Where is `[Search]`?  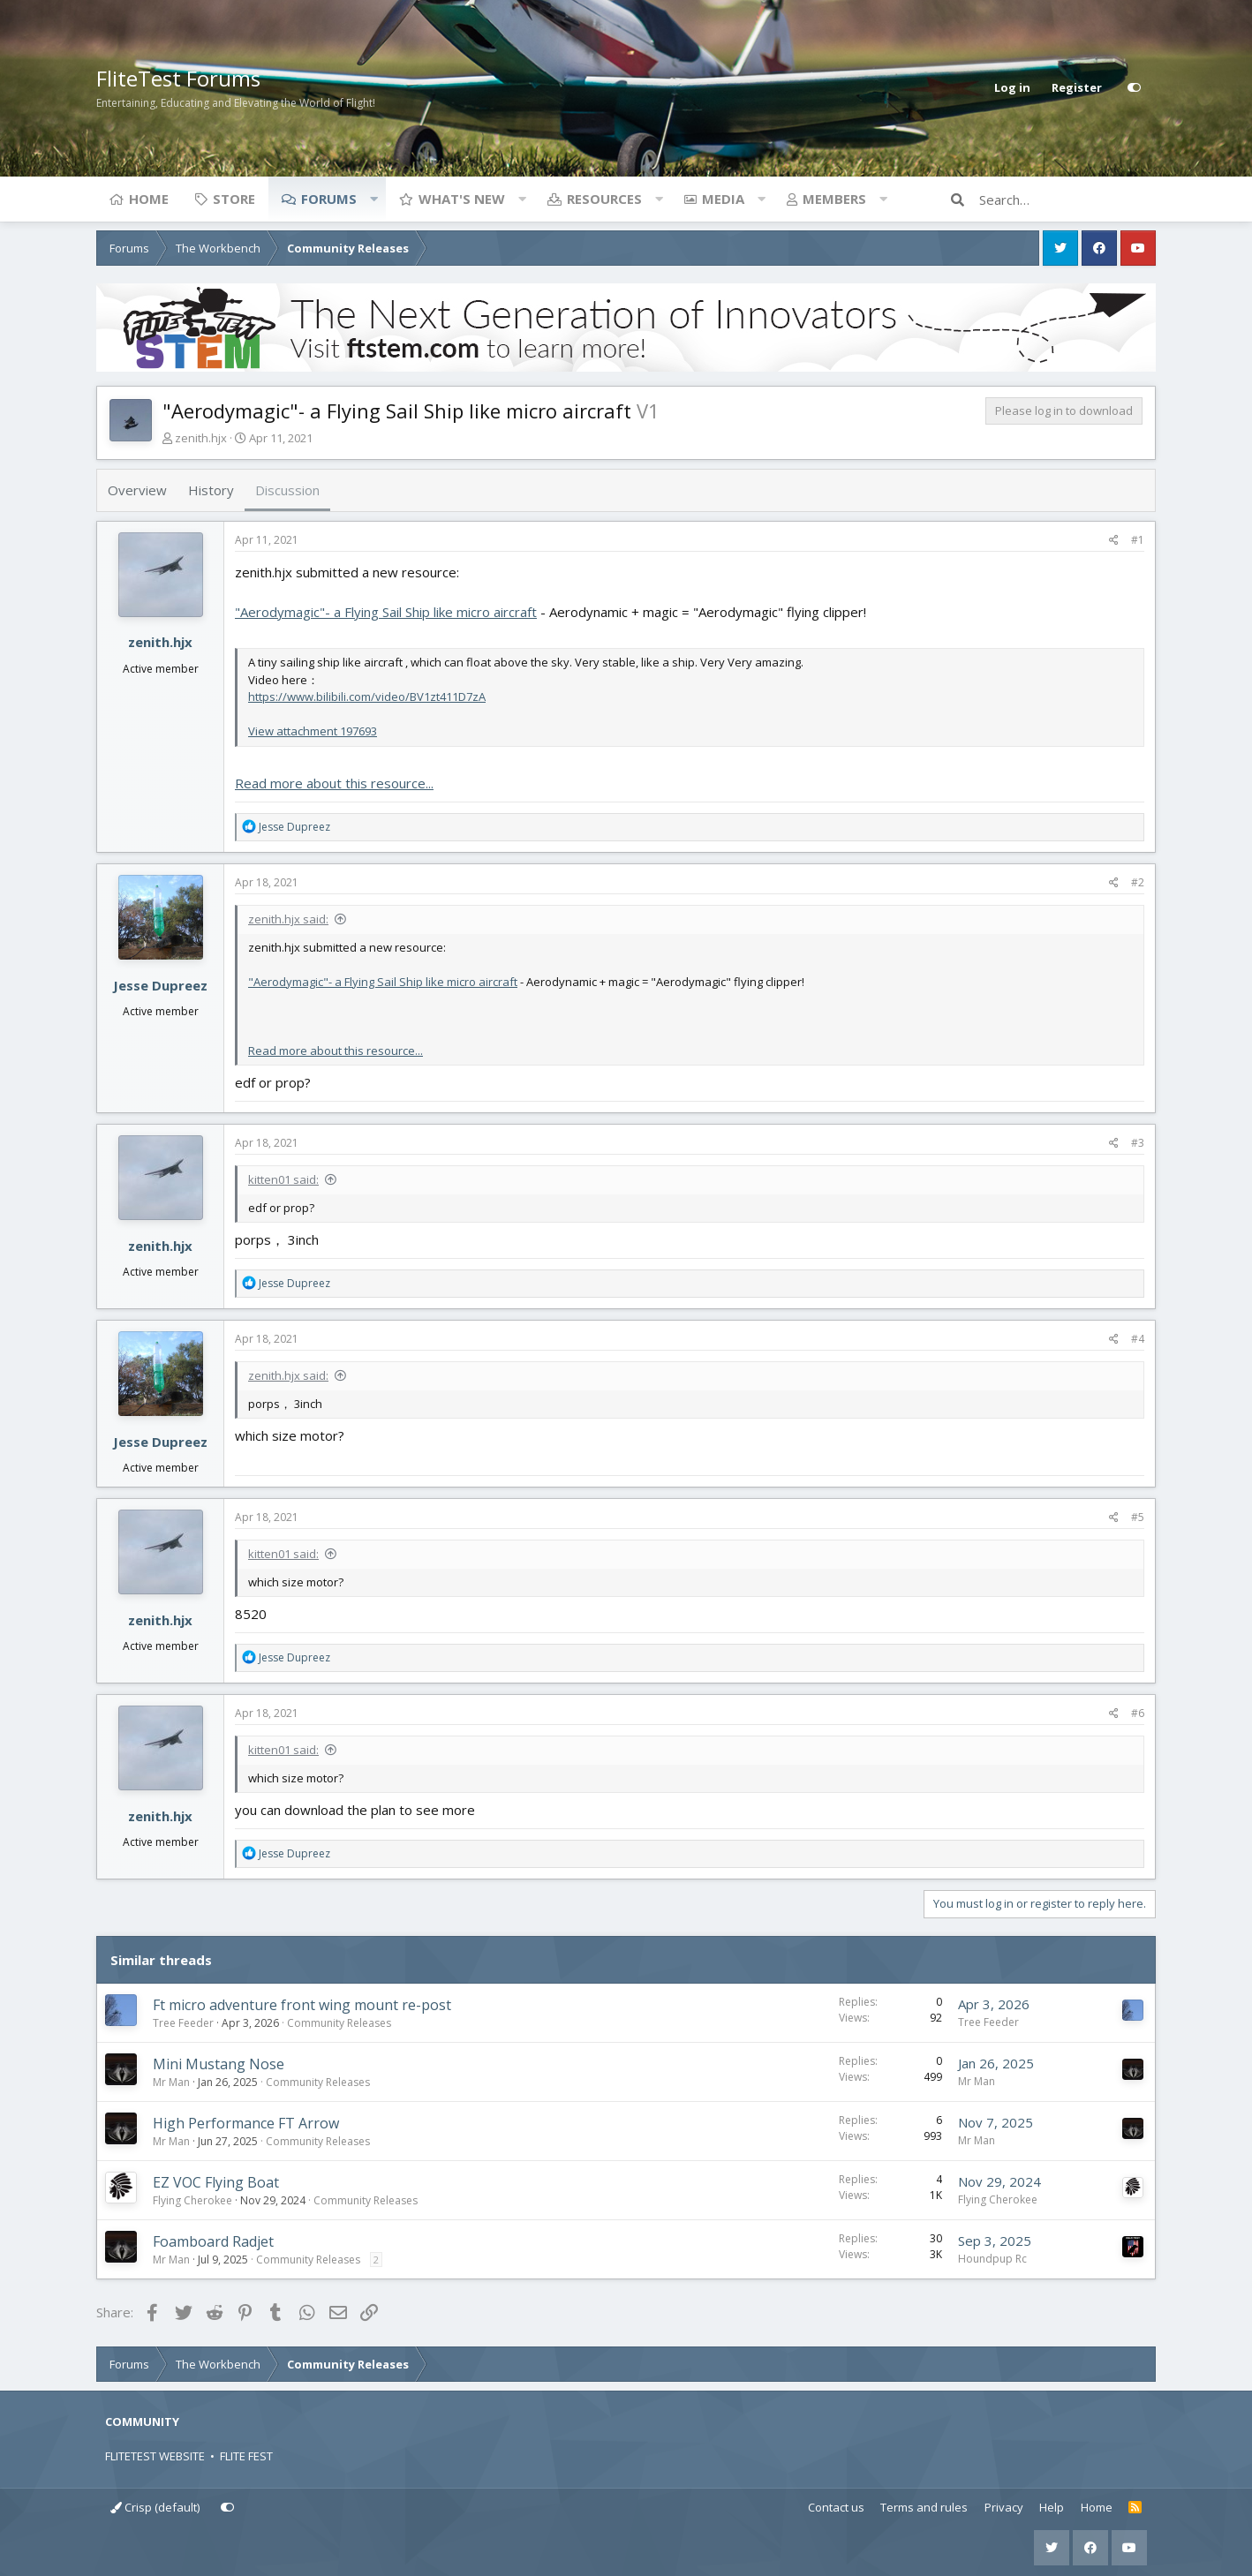 [Search] is located at coordinates (1067, 199).